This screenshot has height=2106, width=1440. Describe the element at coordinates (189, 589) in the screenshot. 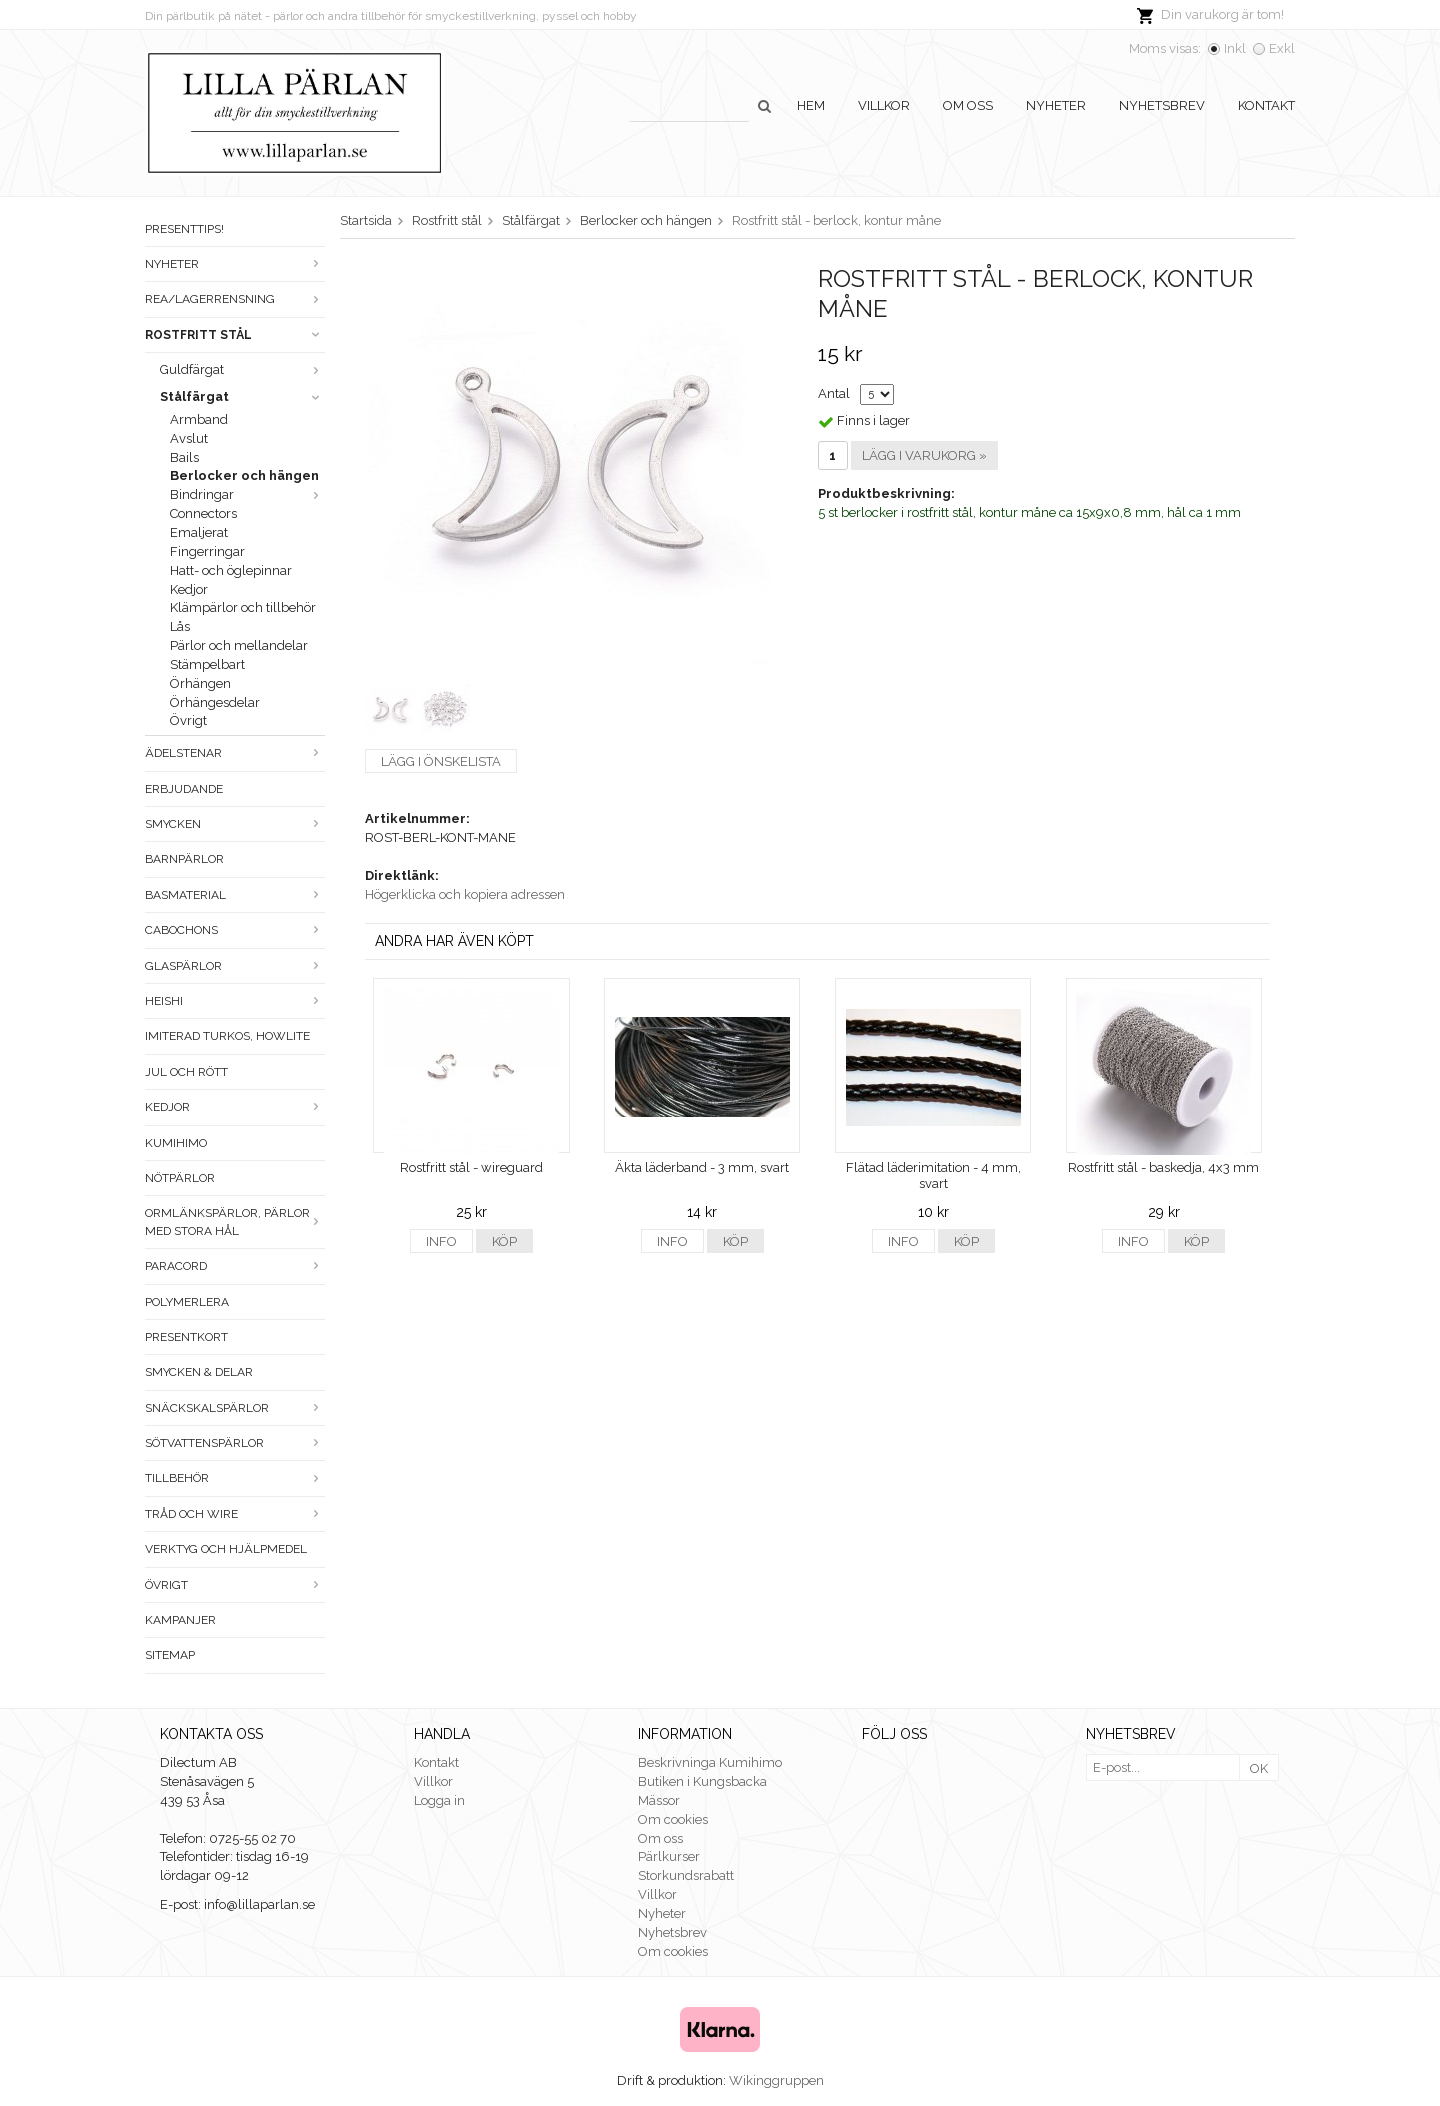

I see `Kedjor` at that location.